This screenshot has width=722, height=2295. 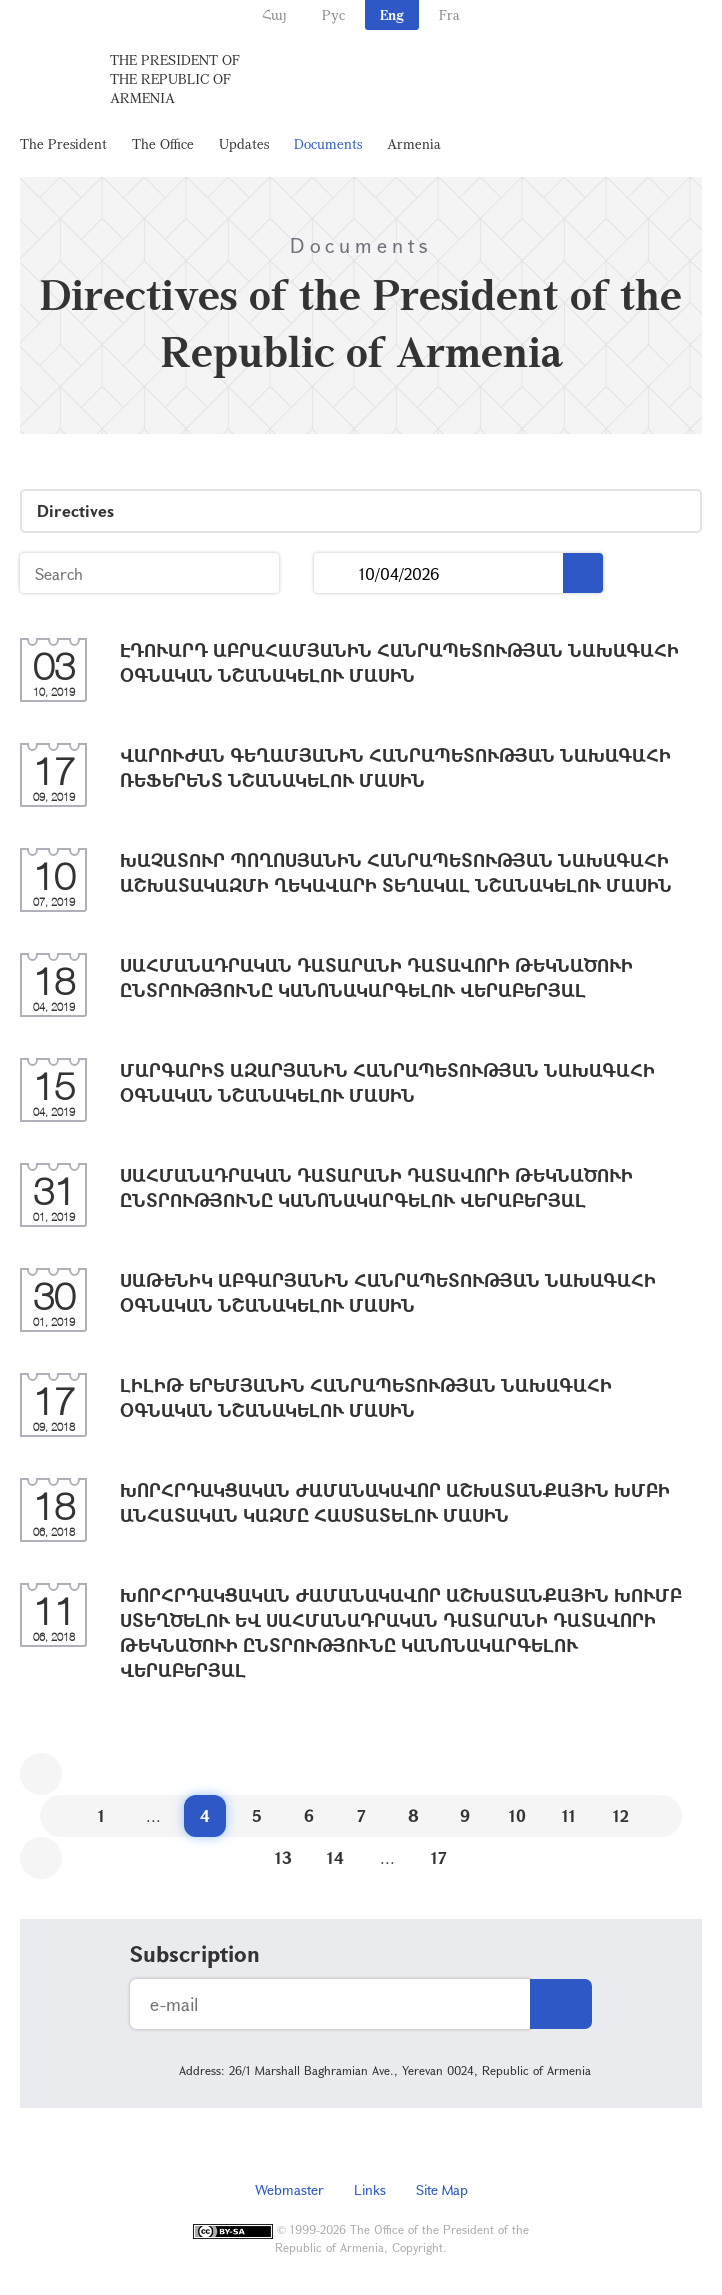 I want to click on 13, so click(x=283, y=1857).